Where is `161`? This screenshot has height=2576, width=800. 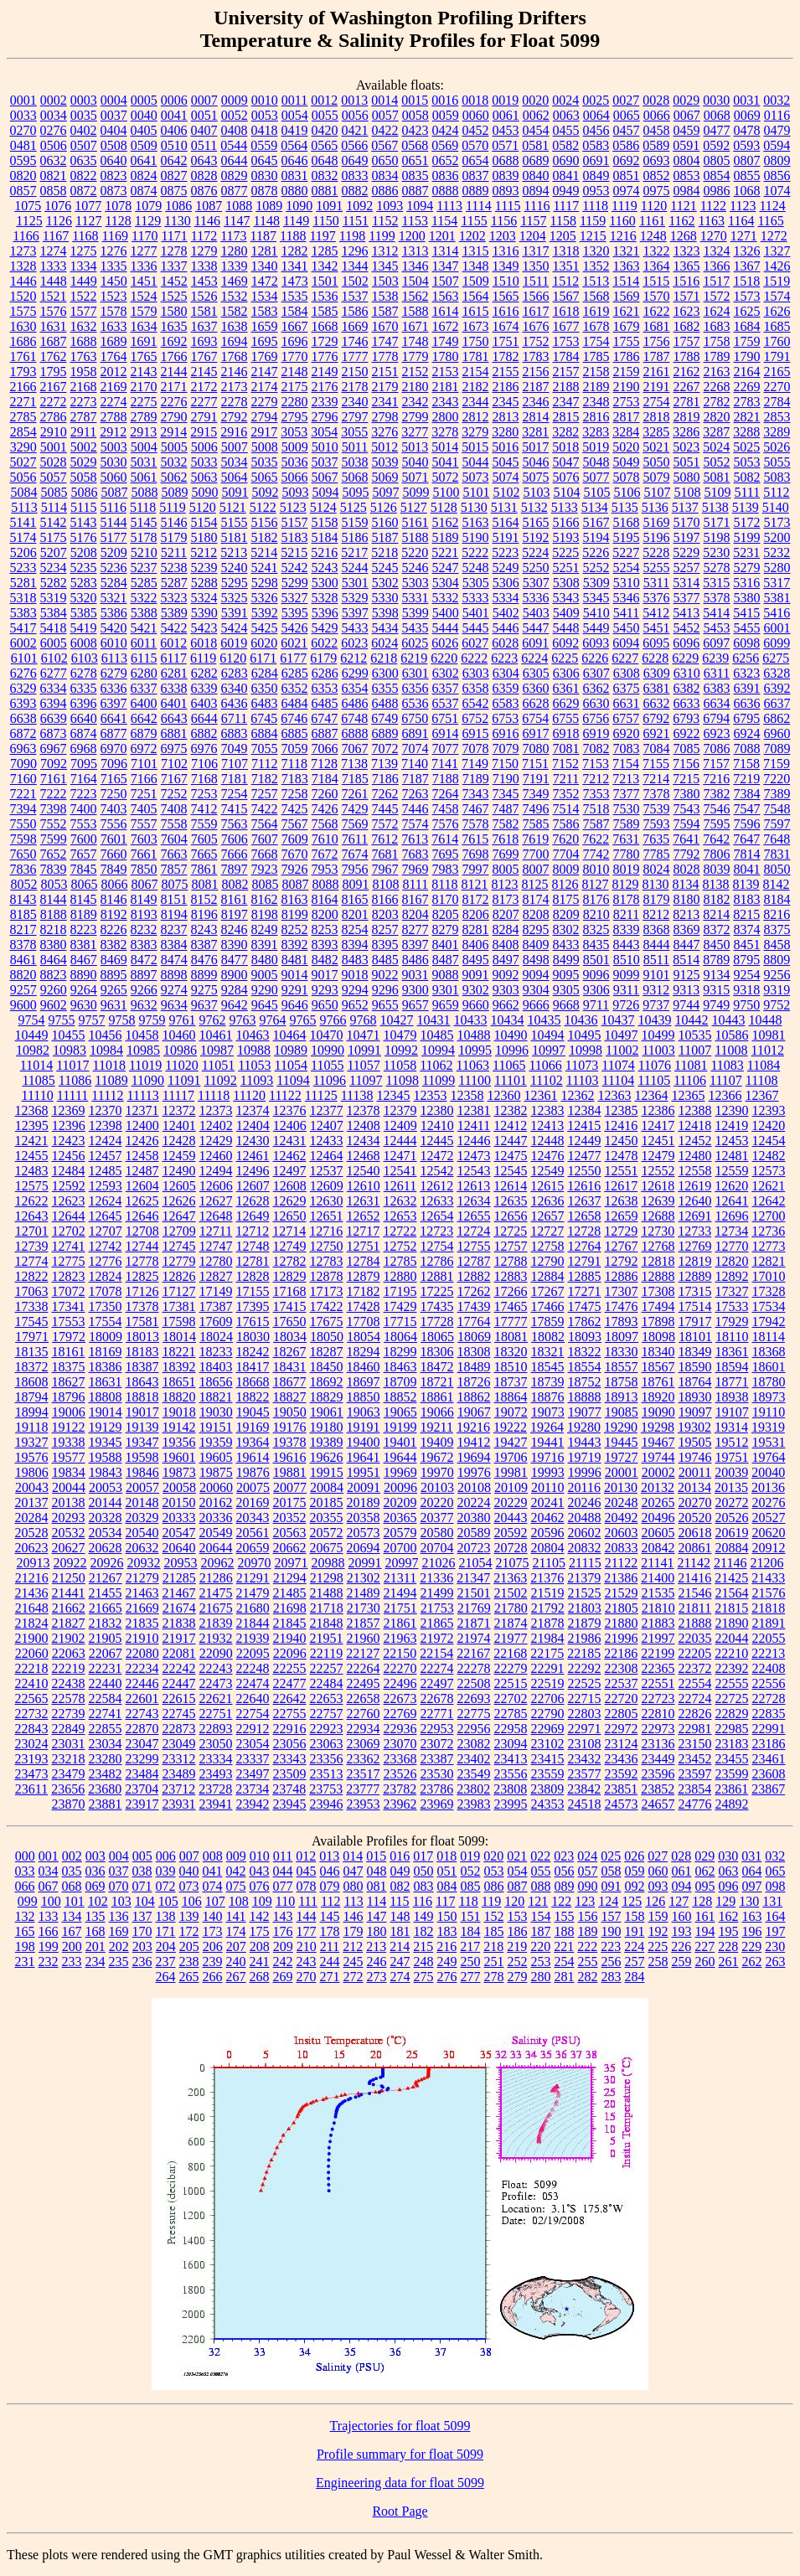 161 is located at coordinates (705, 1916).